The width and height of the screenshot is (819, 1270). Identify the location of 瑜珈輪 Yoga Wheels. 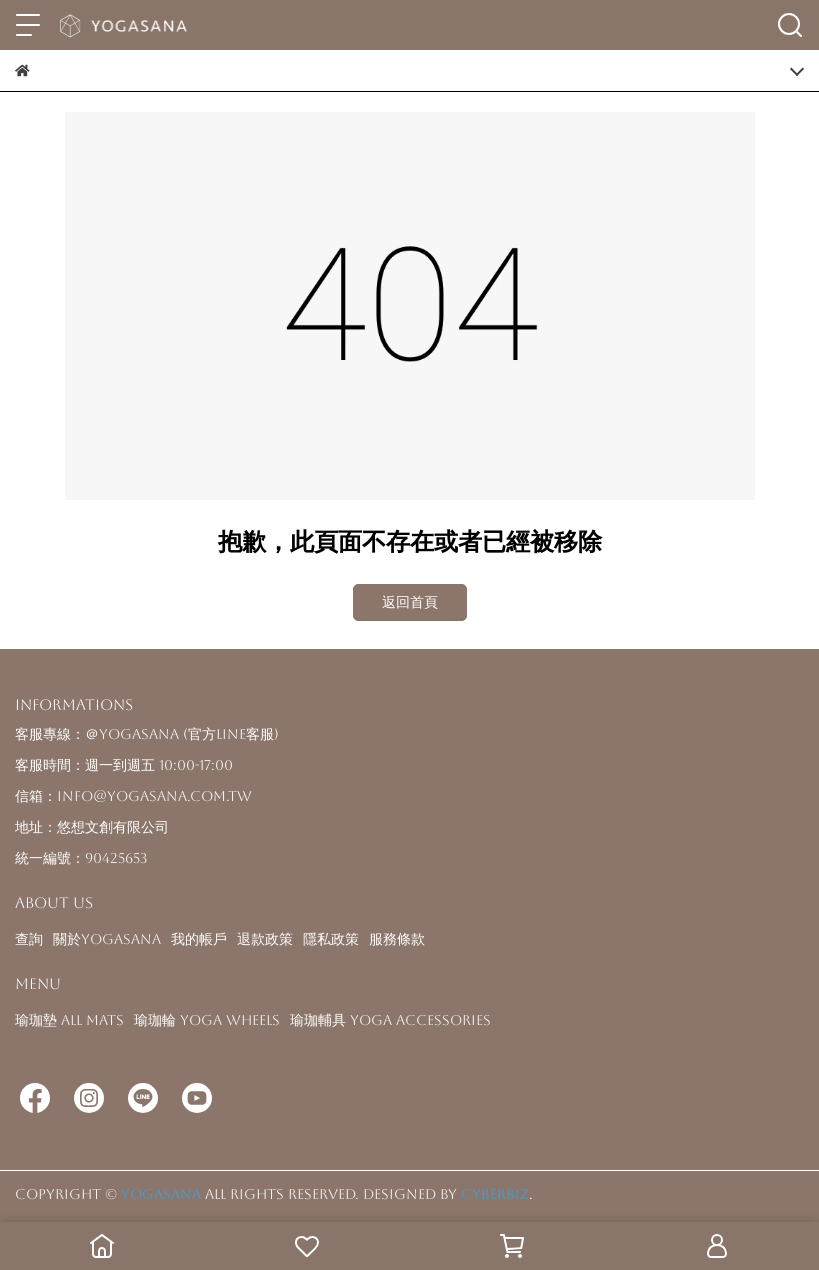
(207, 1020).